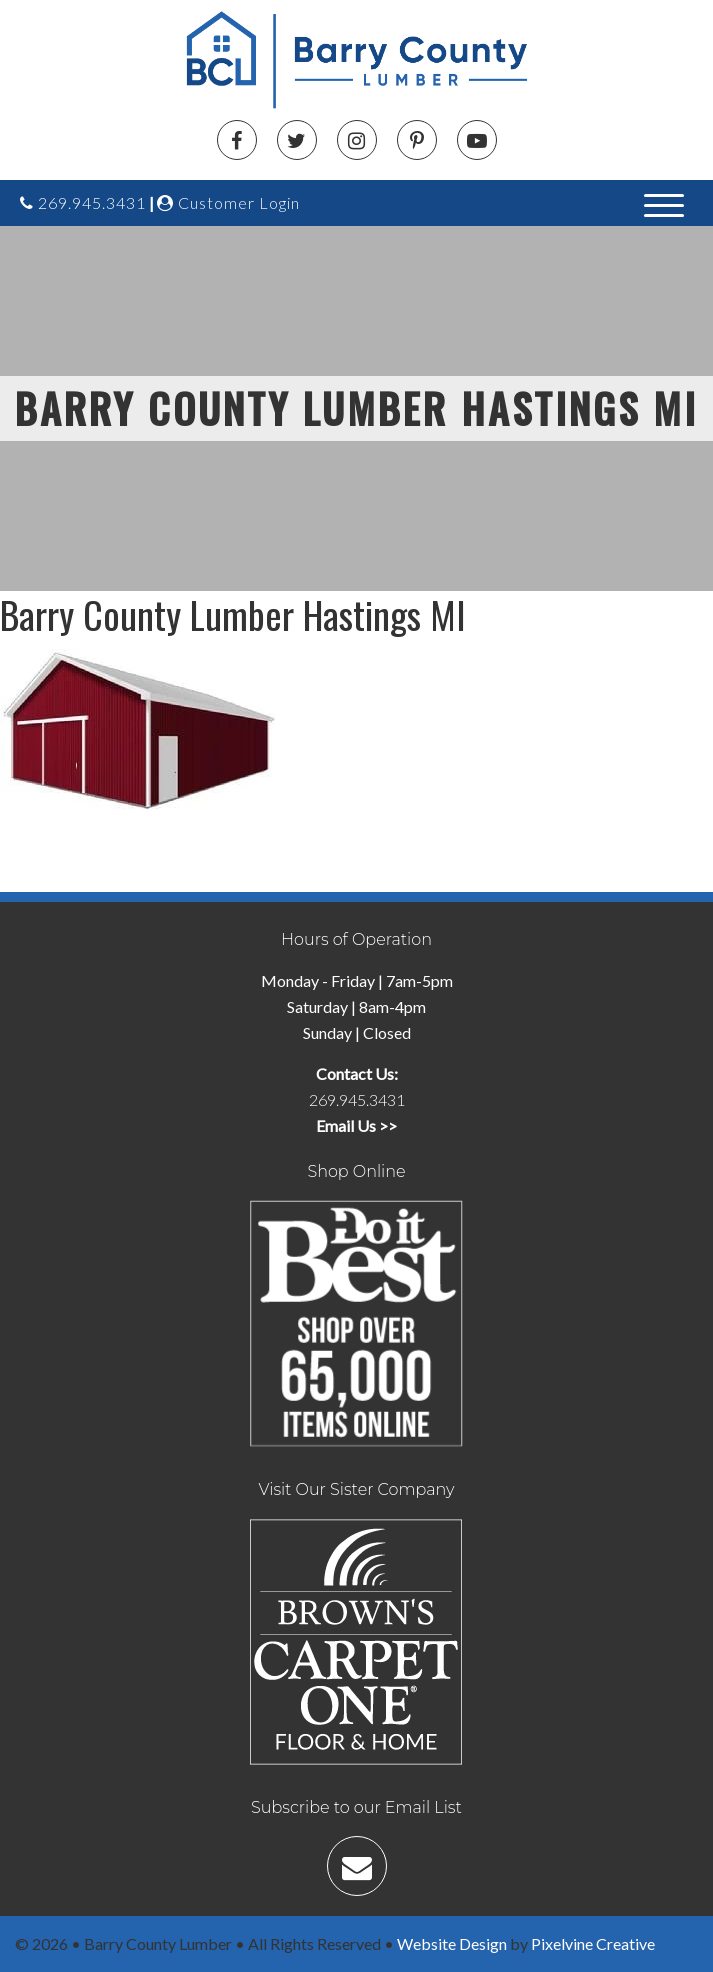 This screenshot has width=713, height=1972. I want to click on Customer Login, so click(228, 202).